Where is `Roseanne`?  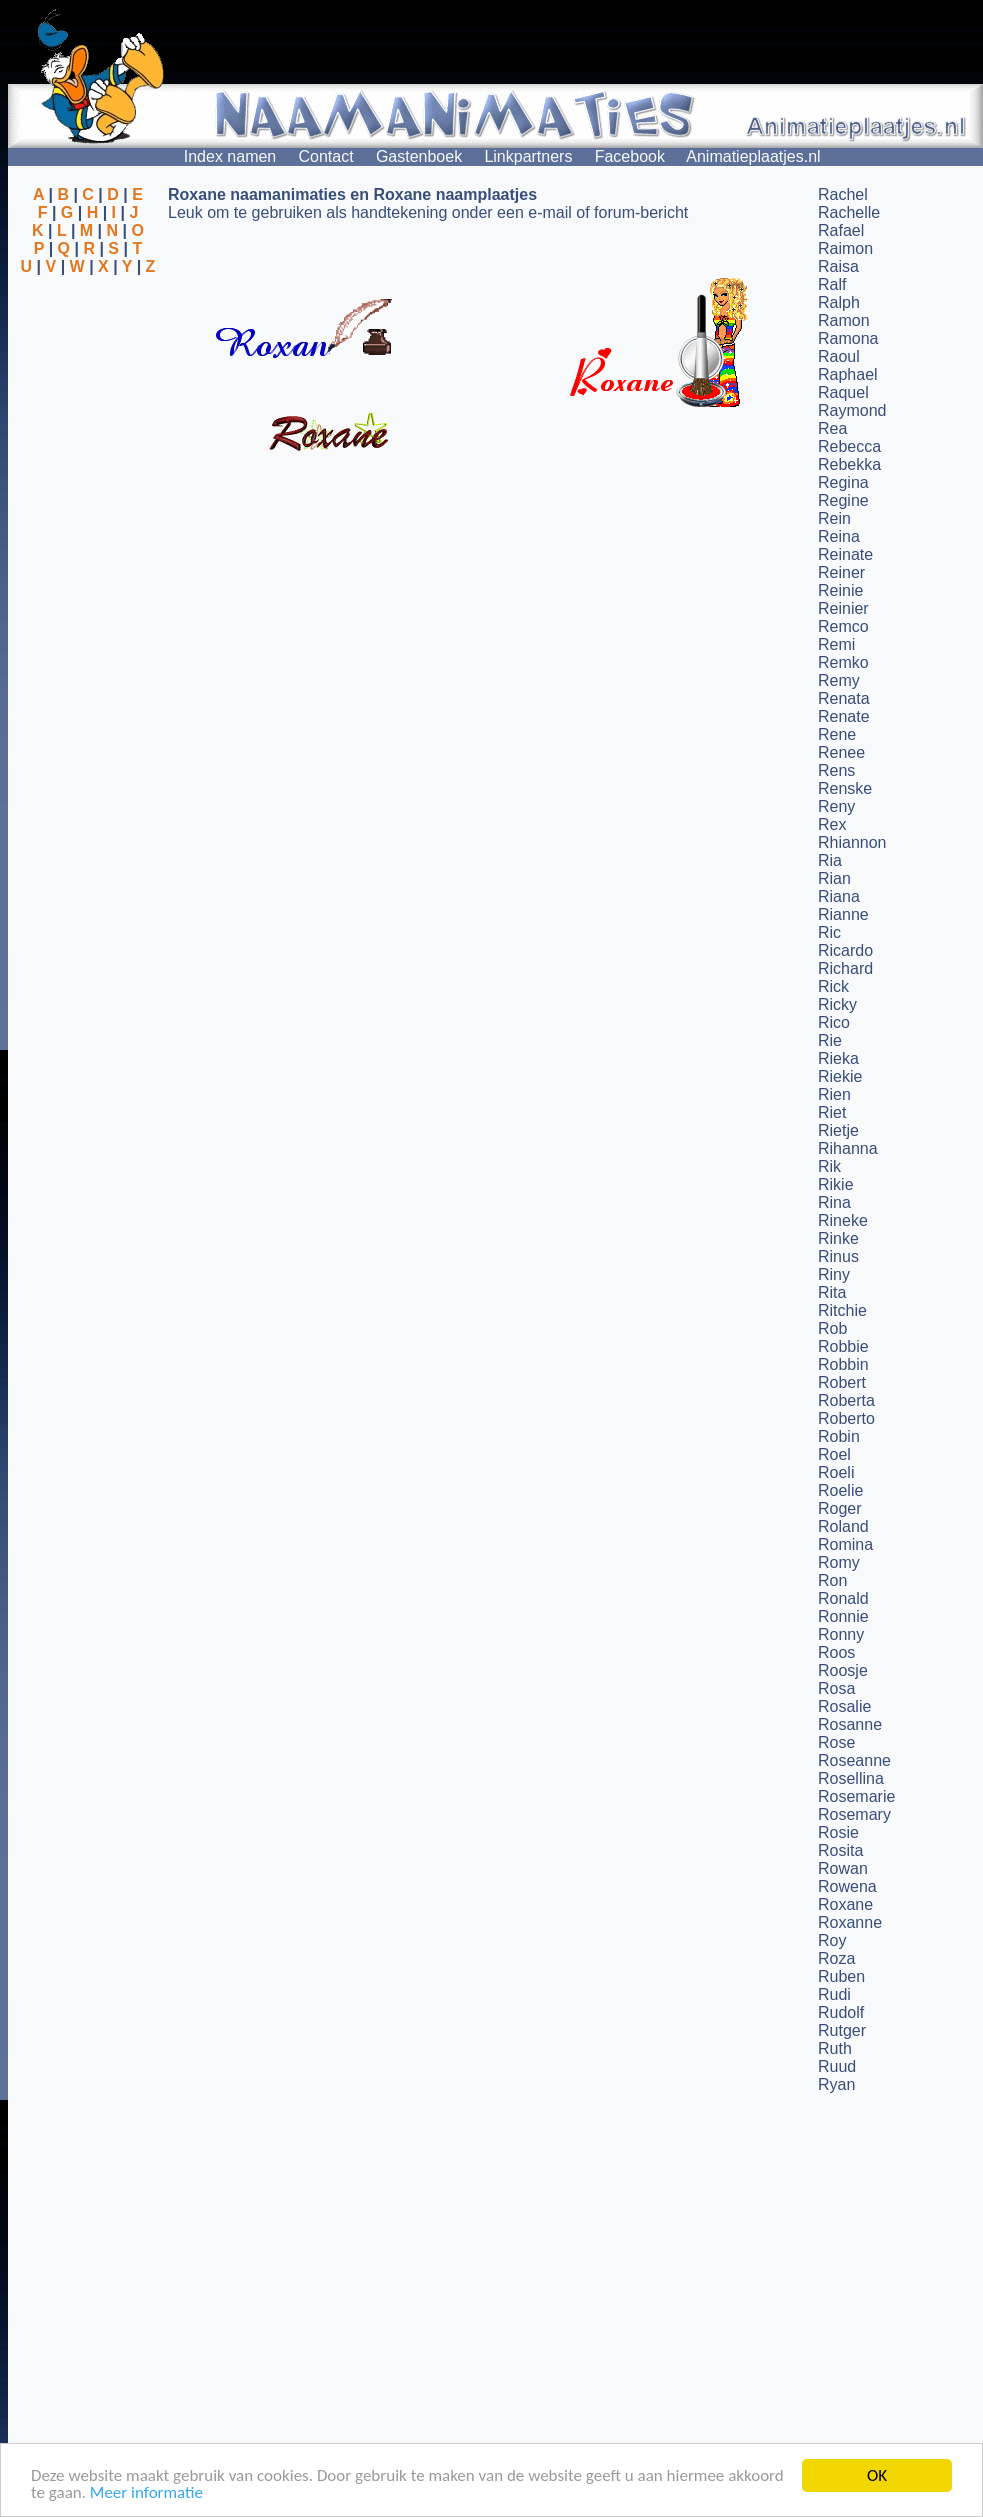 Roseanne is located at coordinates (854, 1760).